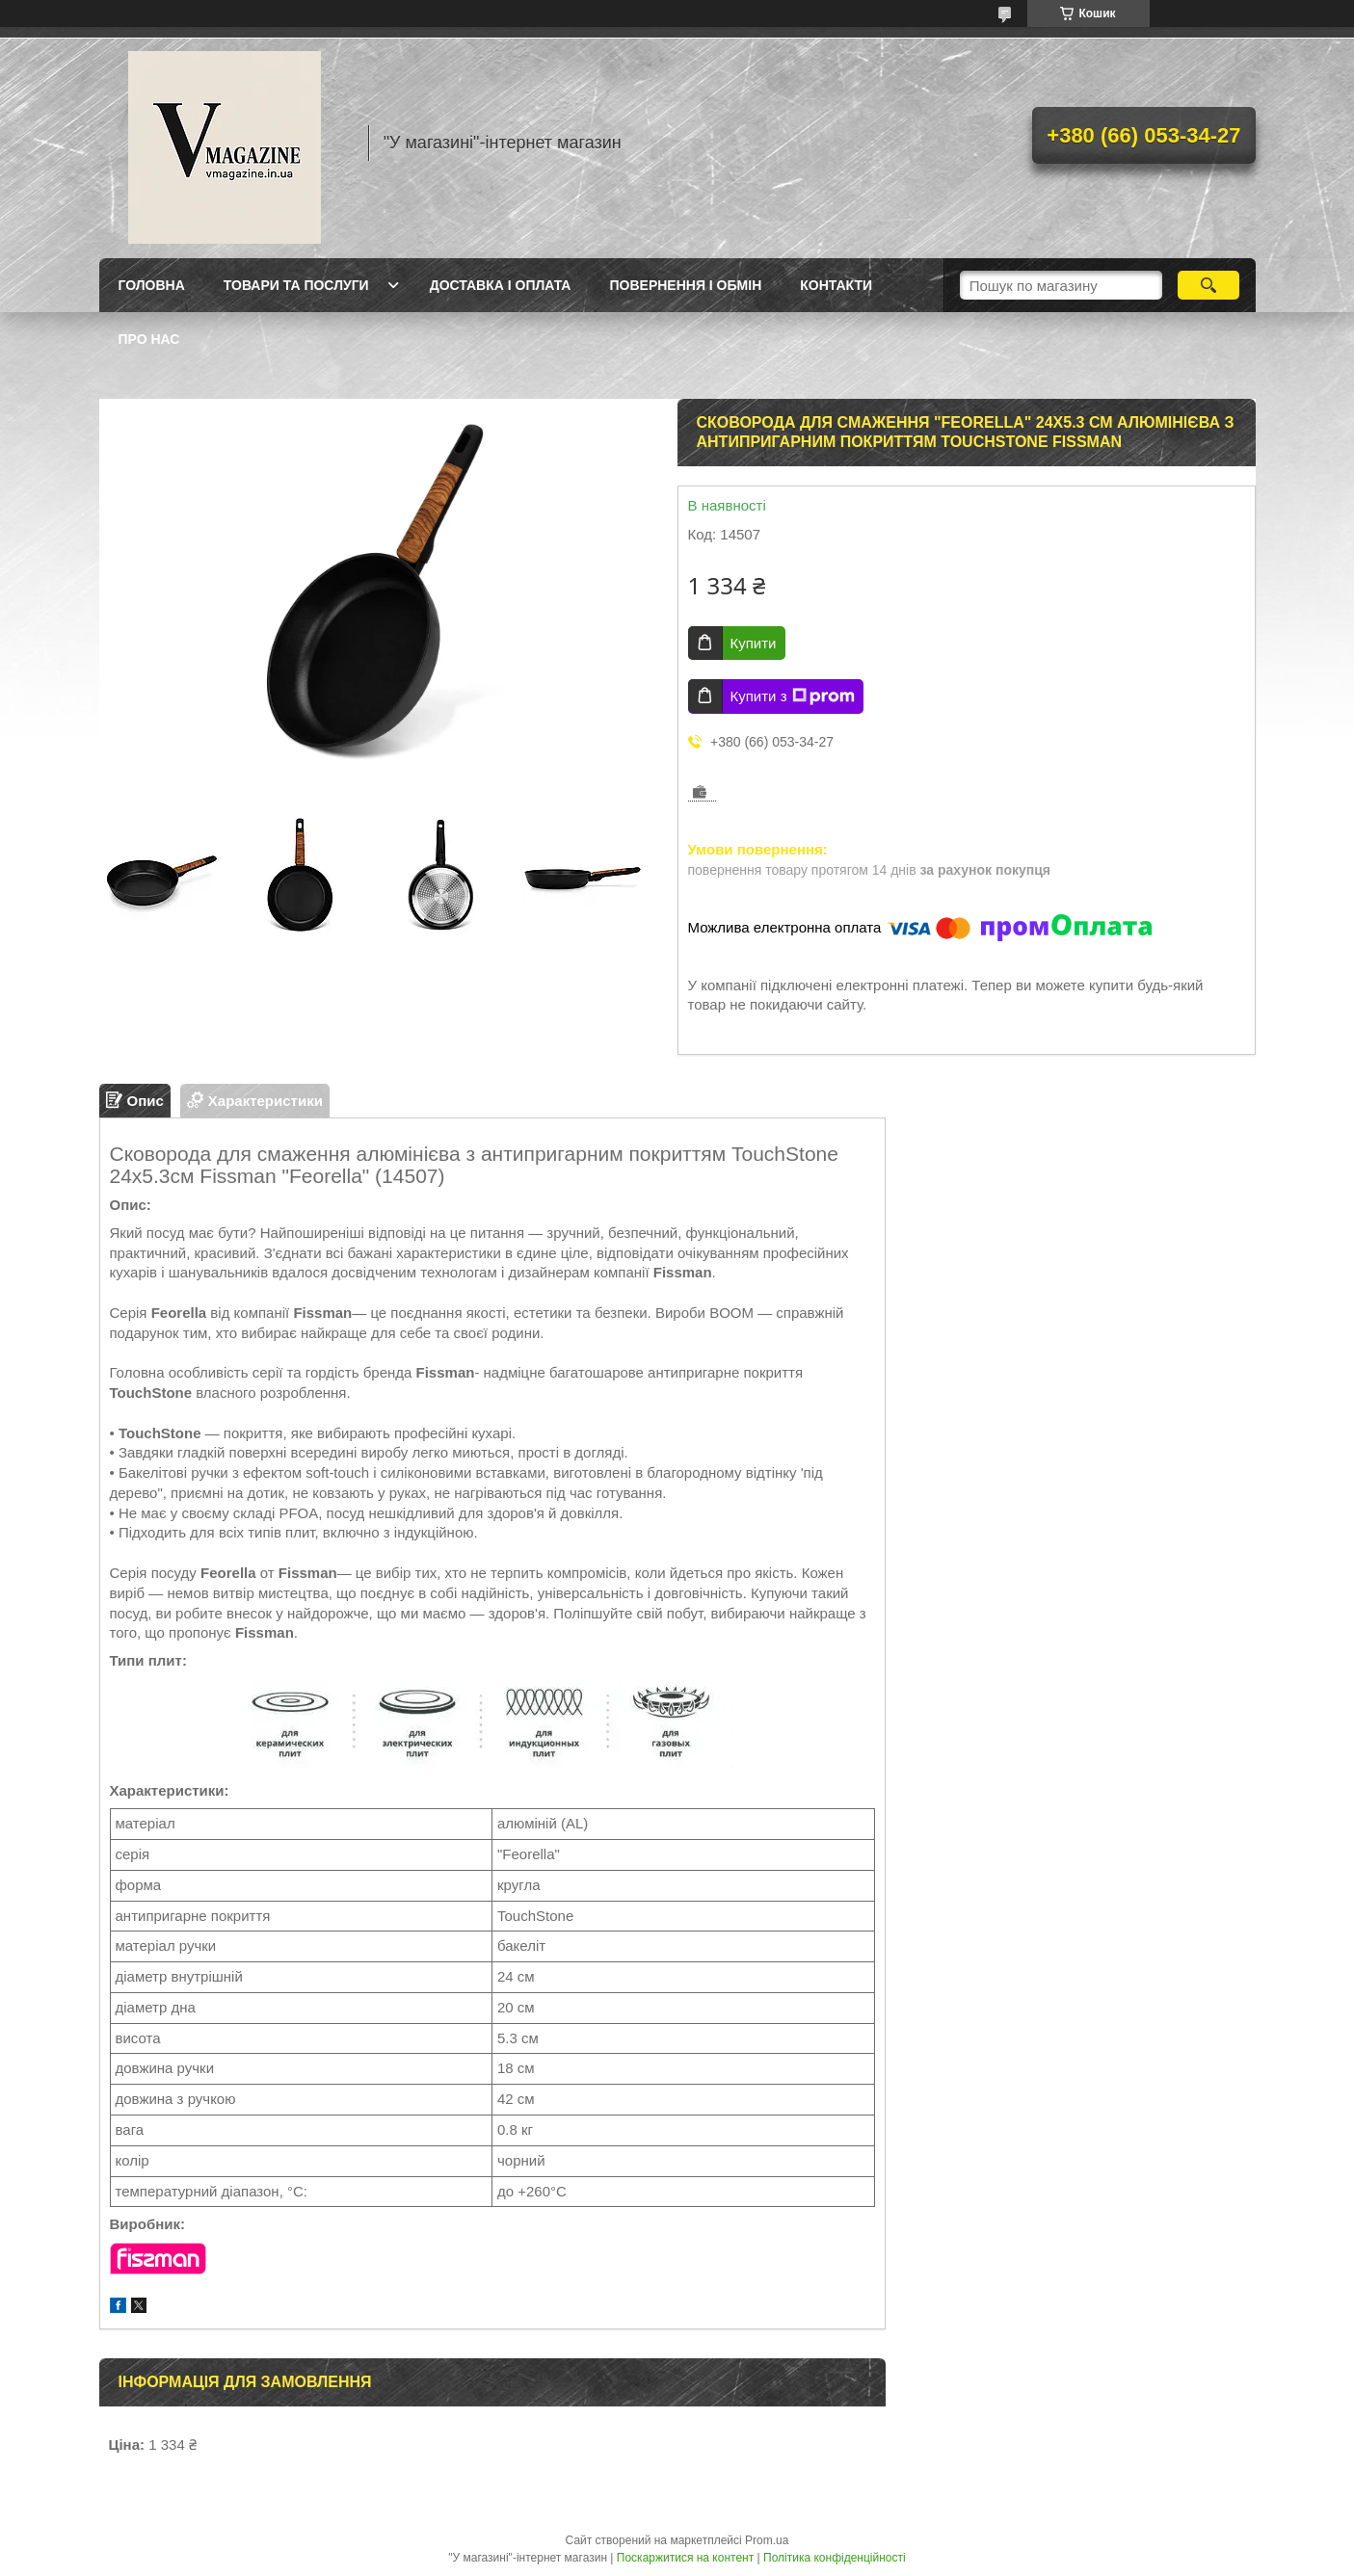  What do you see at coordinates (766, 2540) in the screenshot?
I see `Prom.ua` at bounding box center [766, 2540].